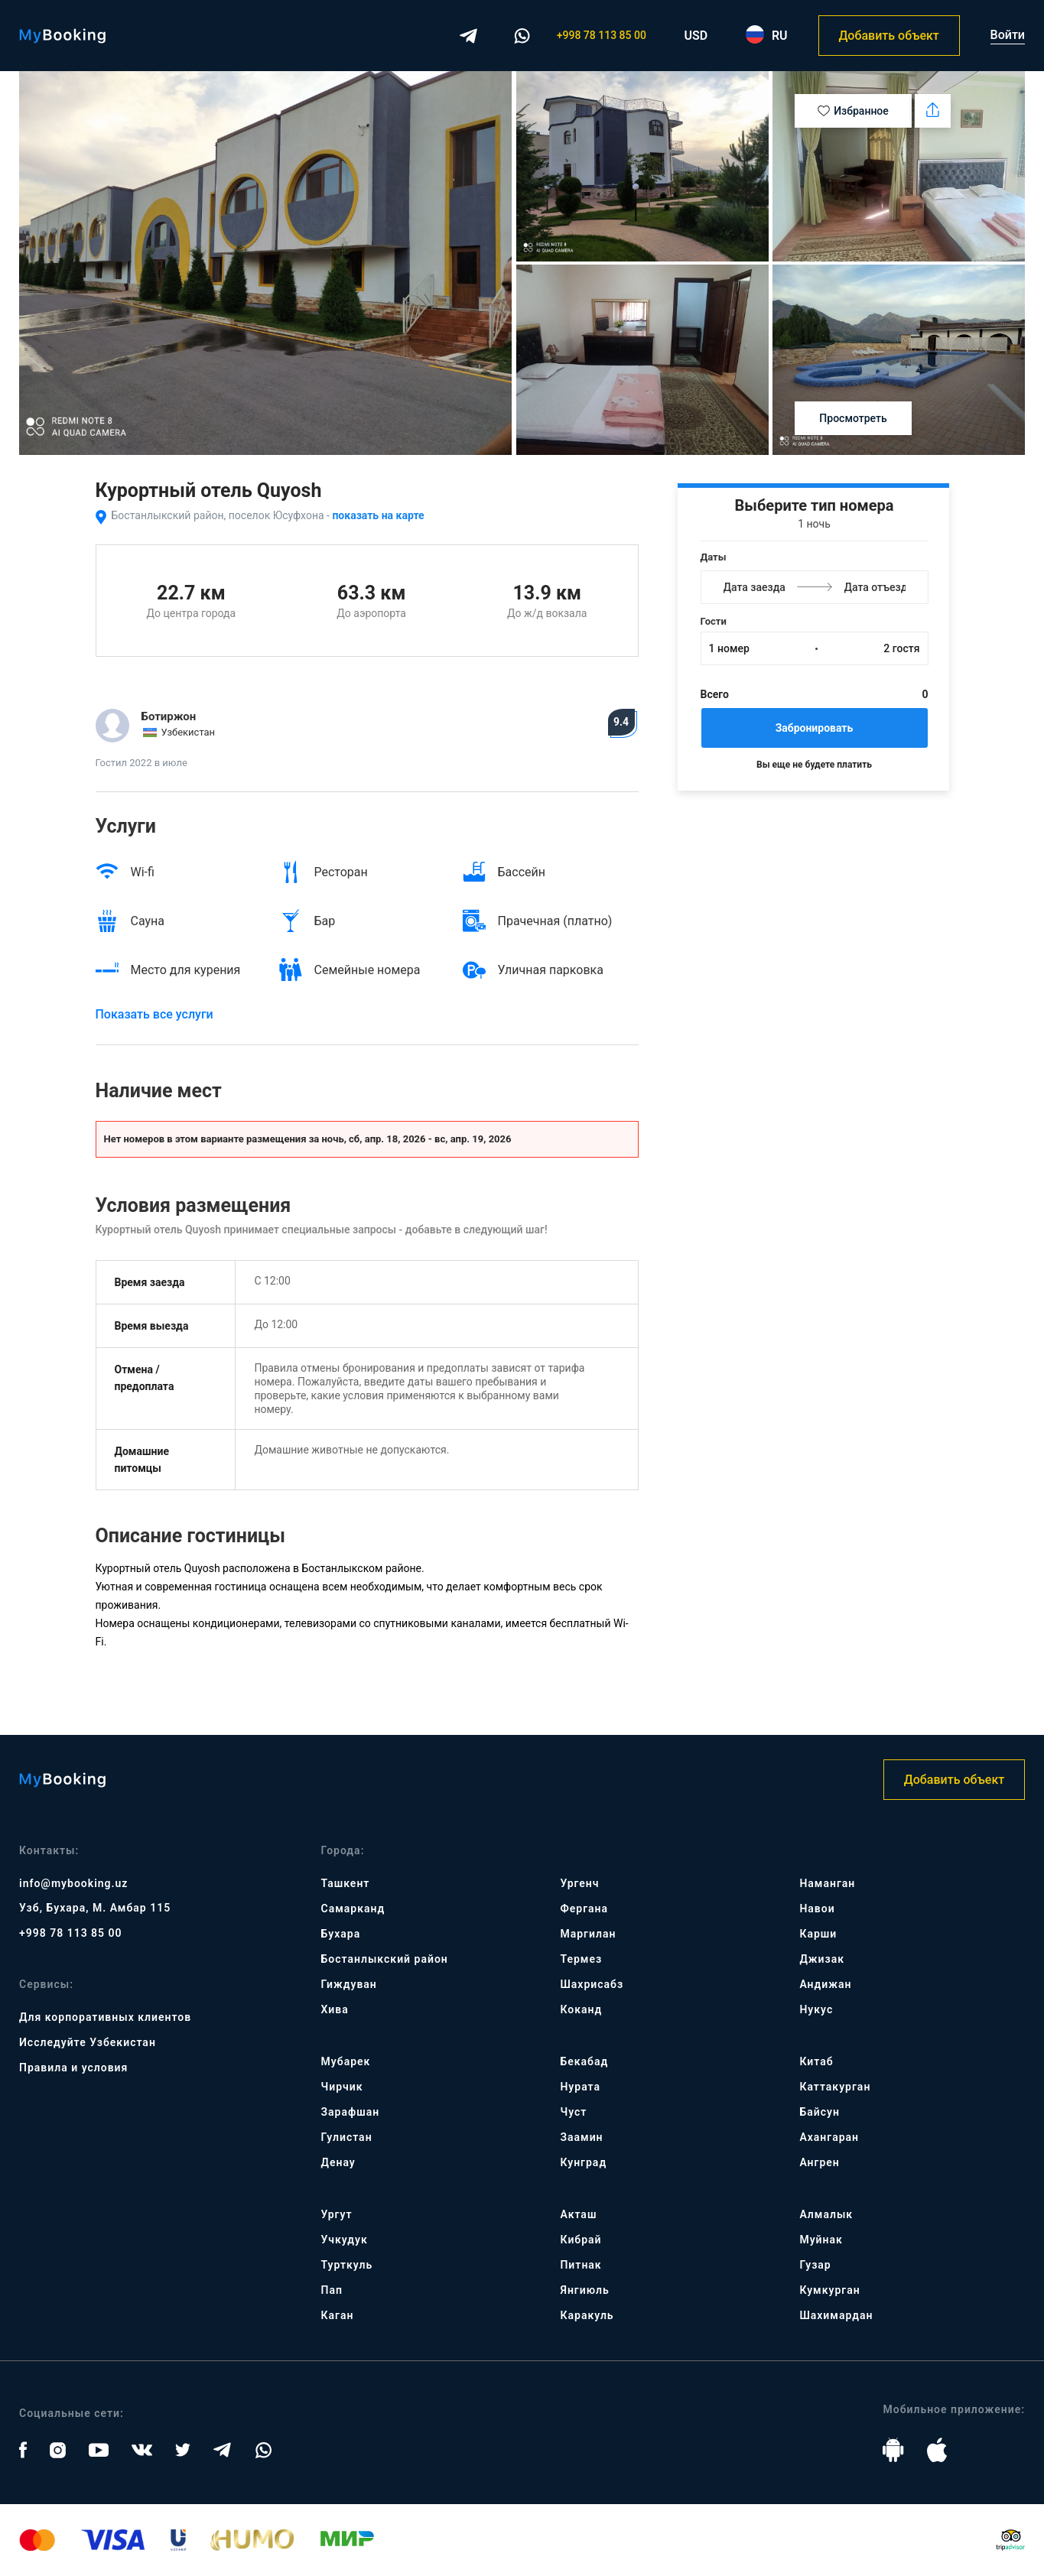 The width and height of the screenshot is (1044, 2576). What do you see at coordinates (584, 2290) in the screenshot?
I see `Янгиюль` at bounding box center [584, 2290].